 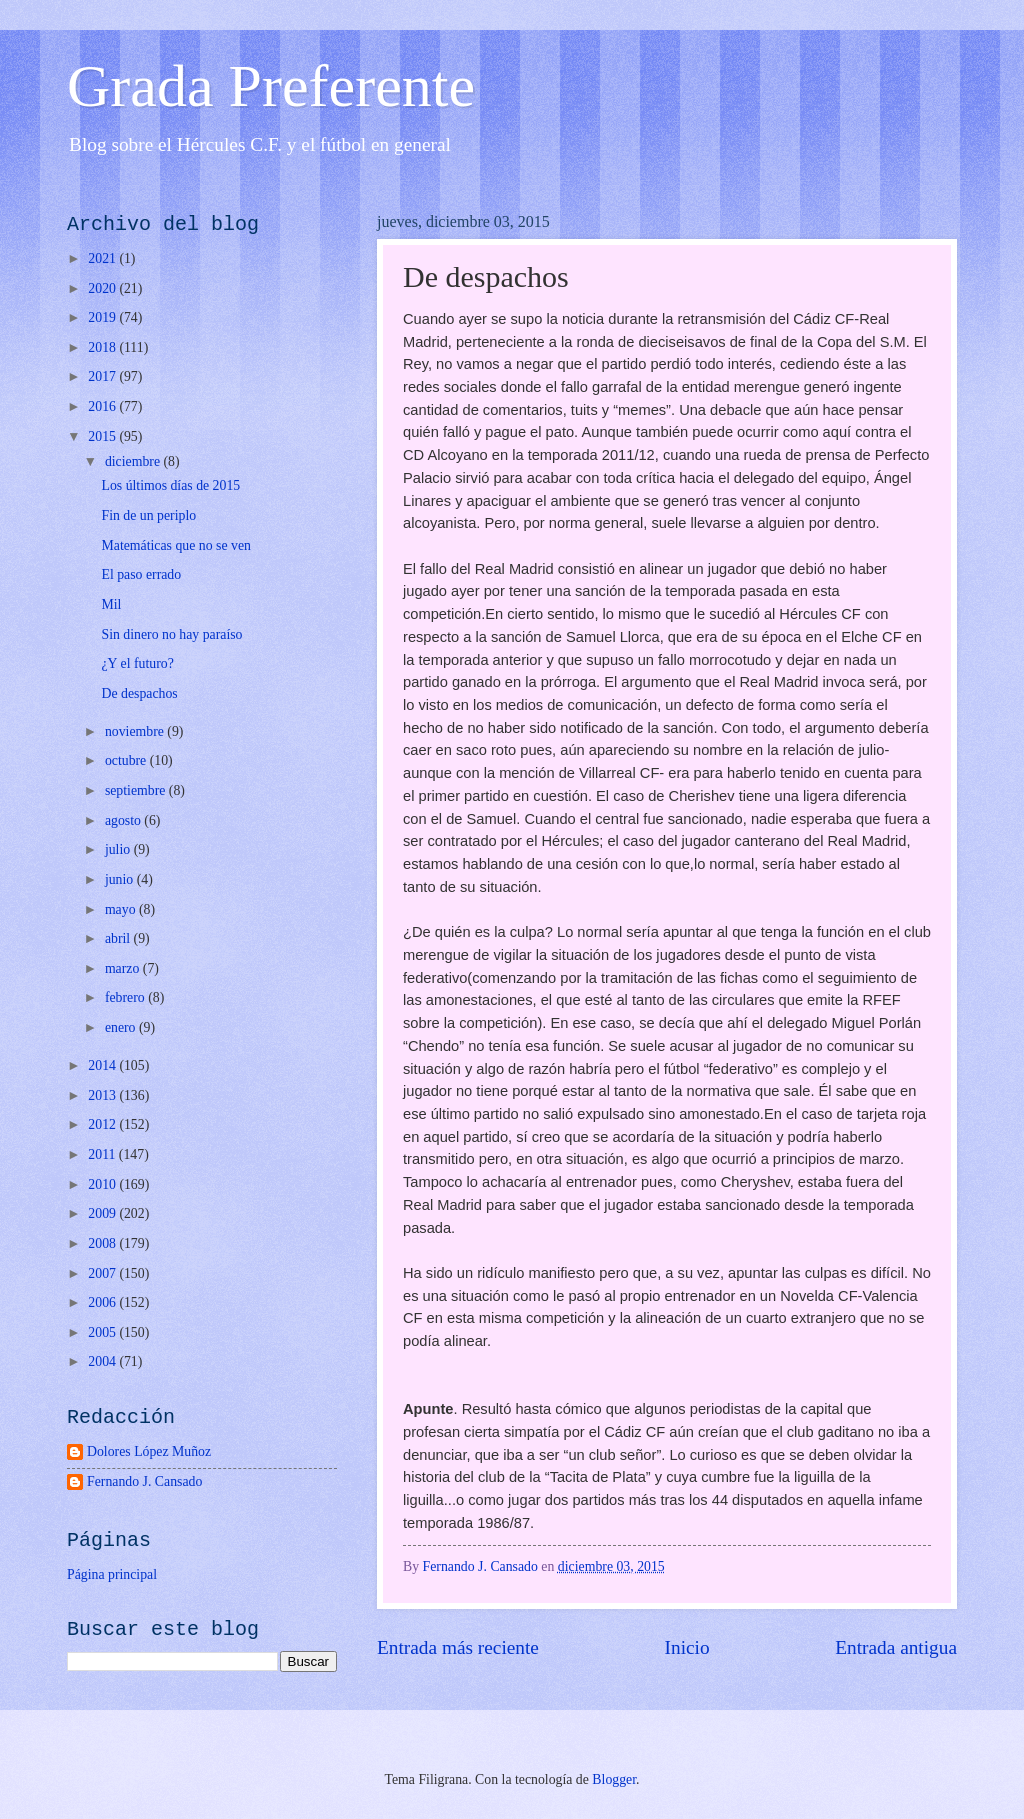 What do you see at coordinates (124, 968) in the screenshot?
I see `marzo` at bounding box center [124, 968].